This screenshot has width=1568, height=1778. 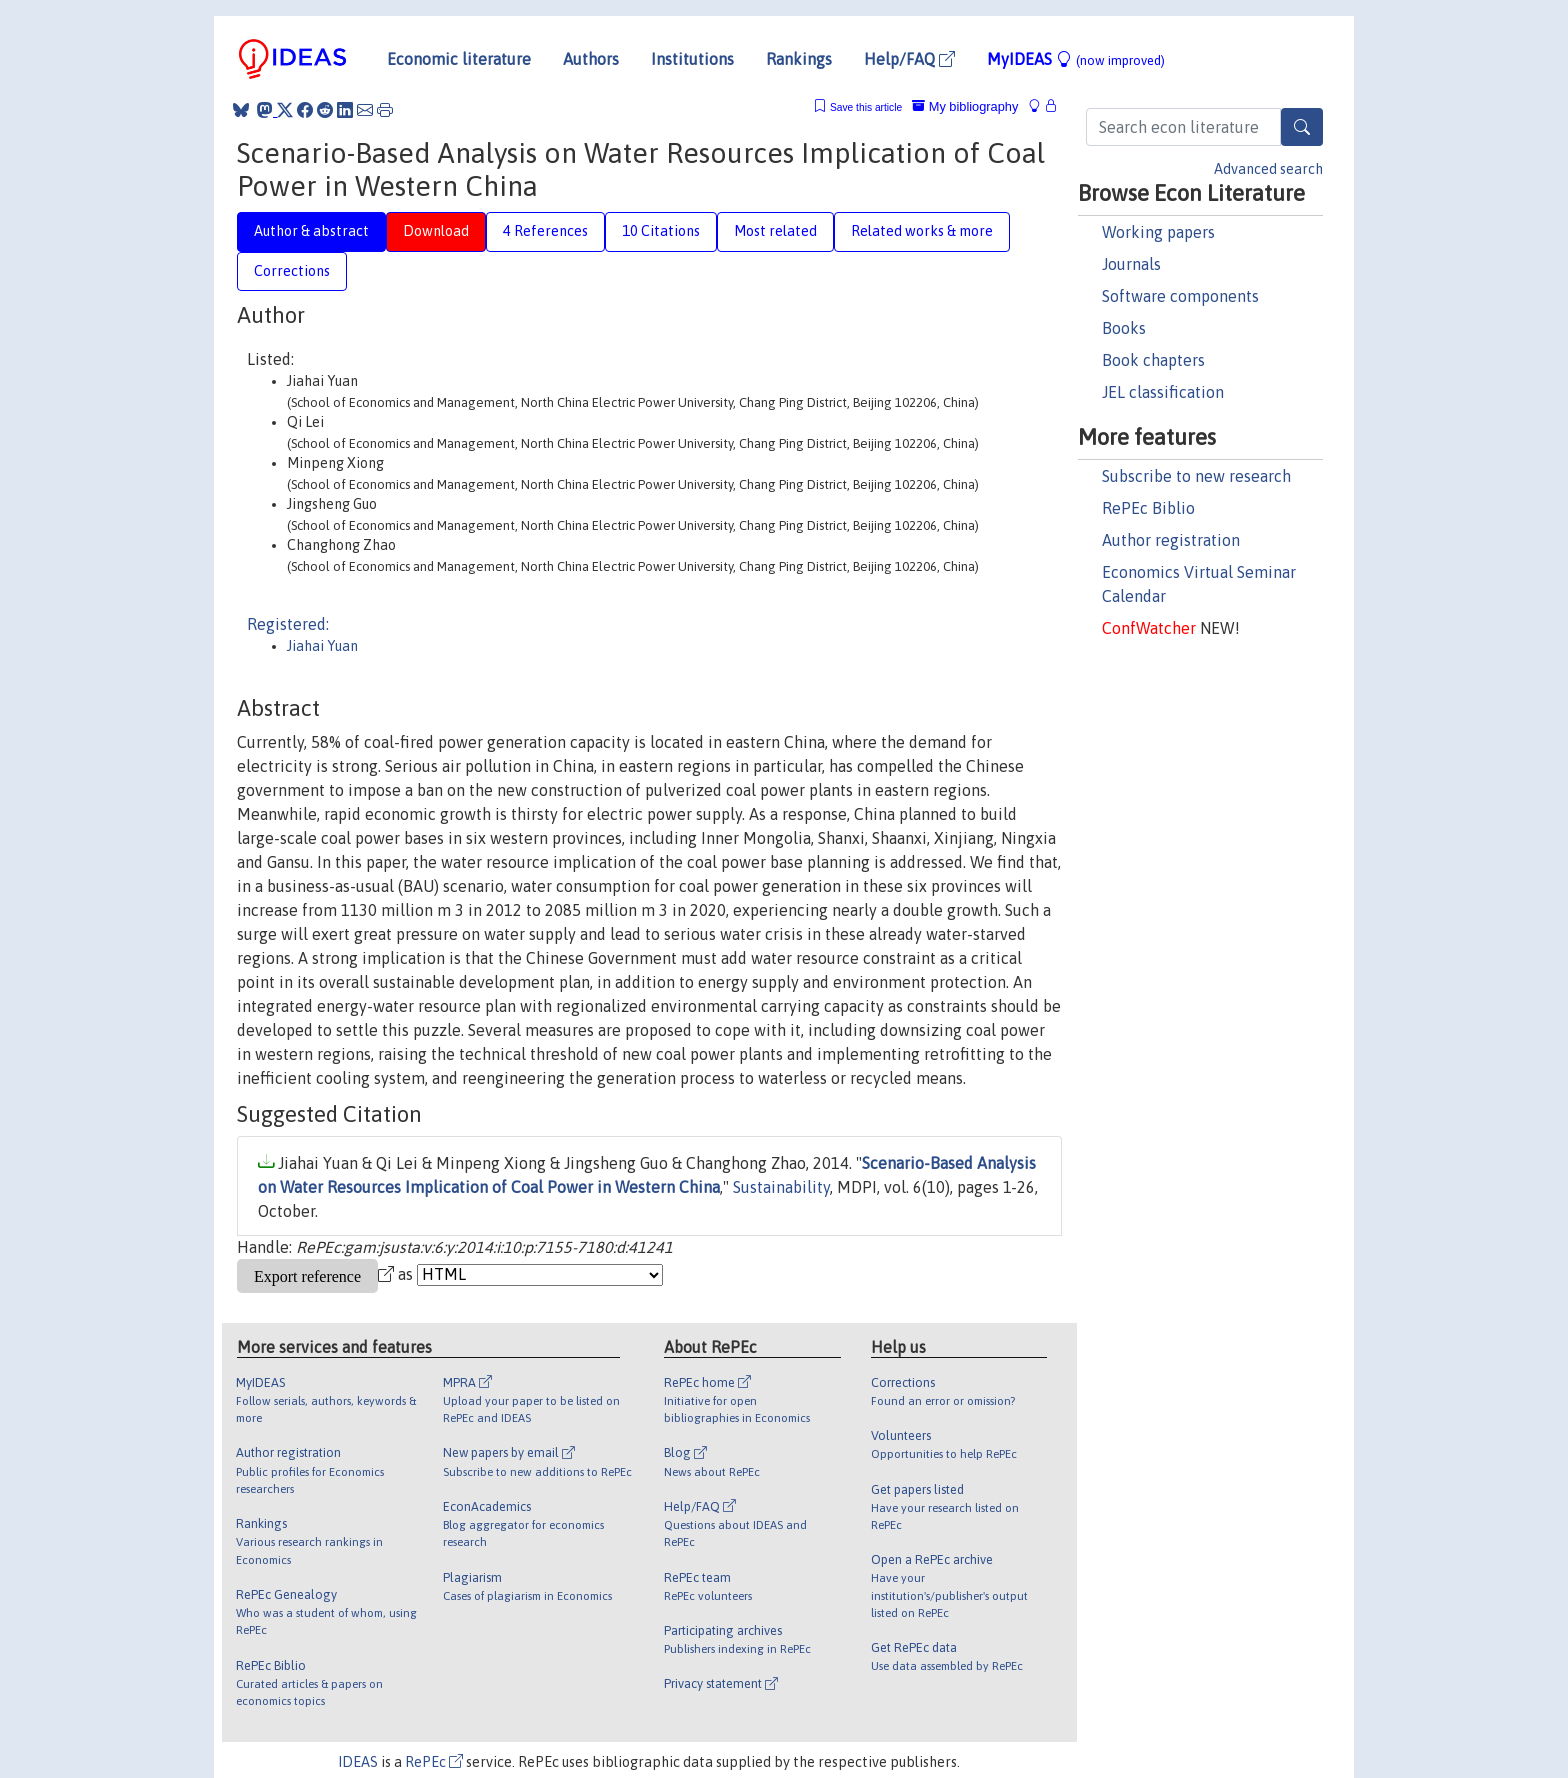 What do you see at coordinates (1148, 508) in the screenshot?
I see `RePEc Biblio` at bounding box center [1148, 508].